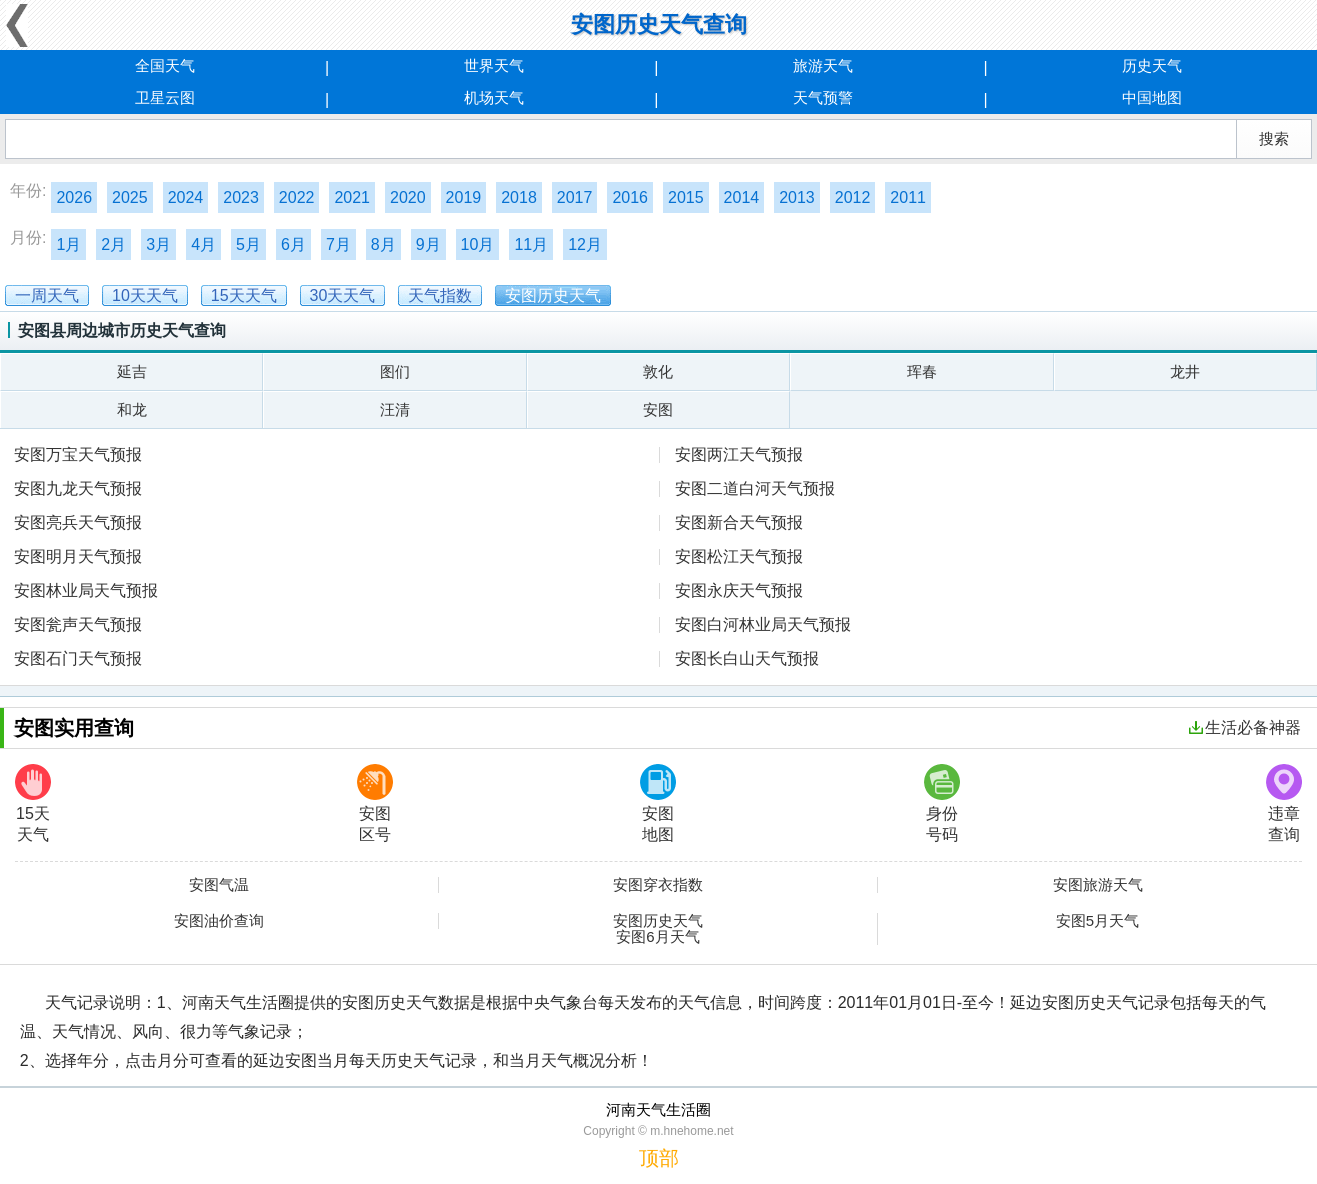  I want to click on 6月, so click(293, 244).